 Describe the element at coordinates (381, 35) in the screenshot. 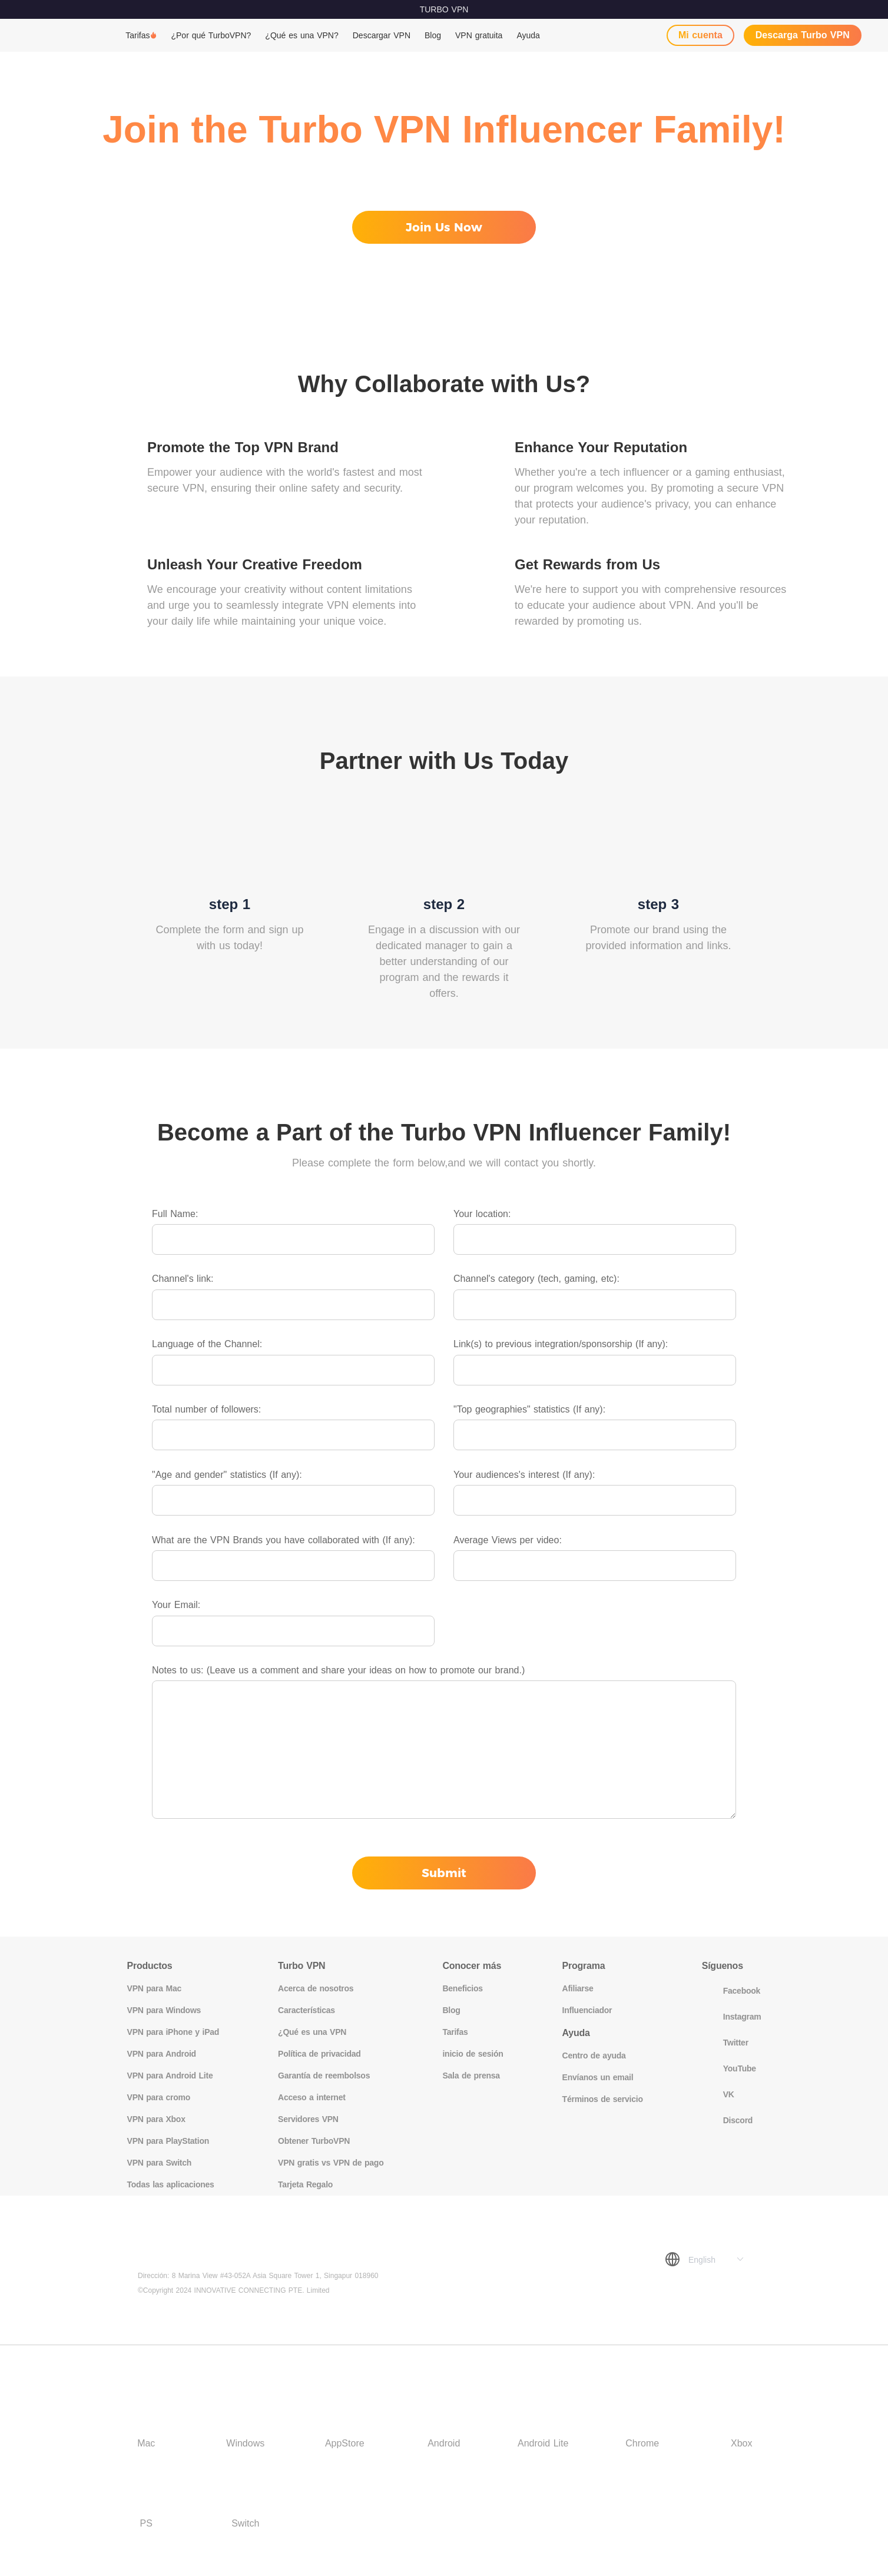

I see `Descargar VPN` at that location.